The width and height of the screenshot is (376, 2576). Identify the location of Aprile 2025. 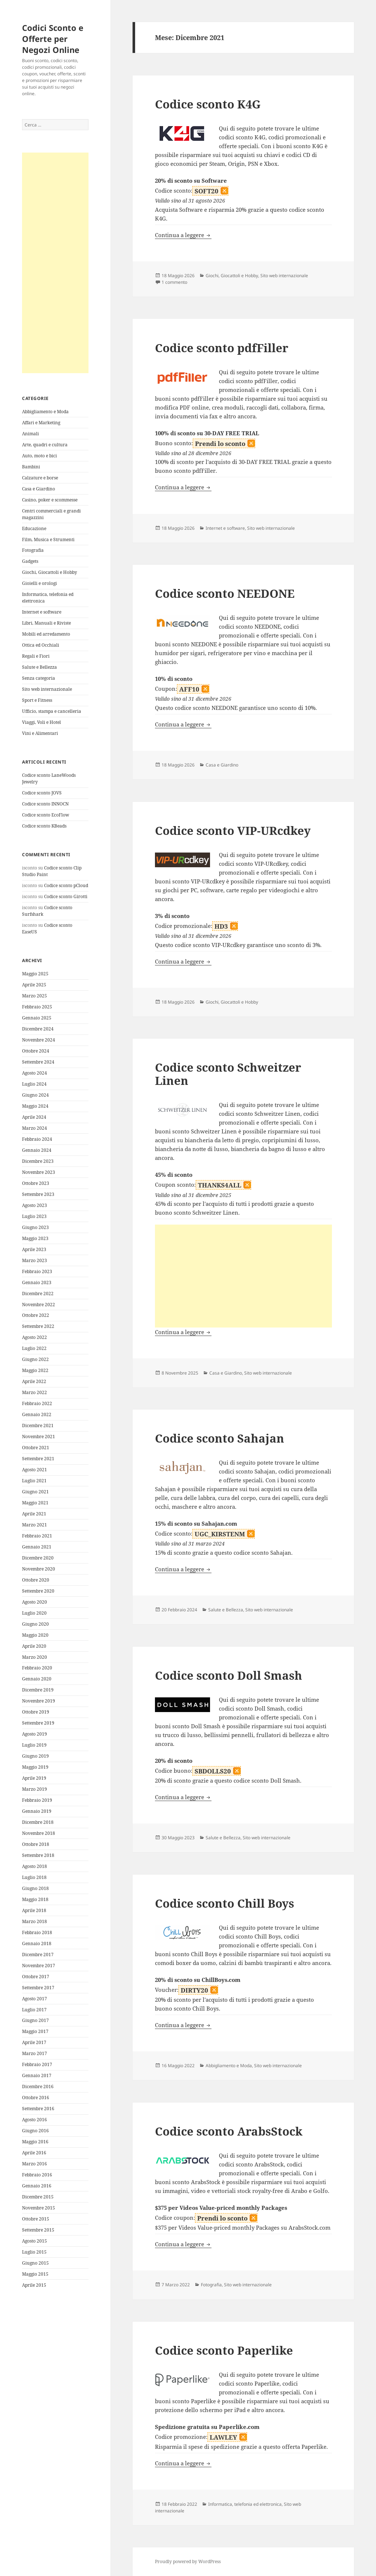
(34, 985).